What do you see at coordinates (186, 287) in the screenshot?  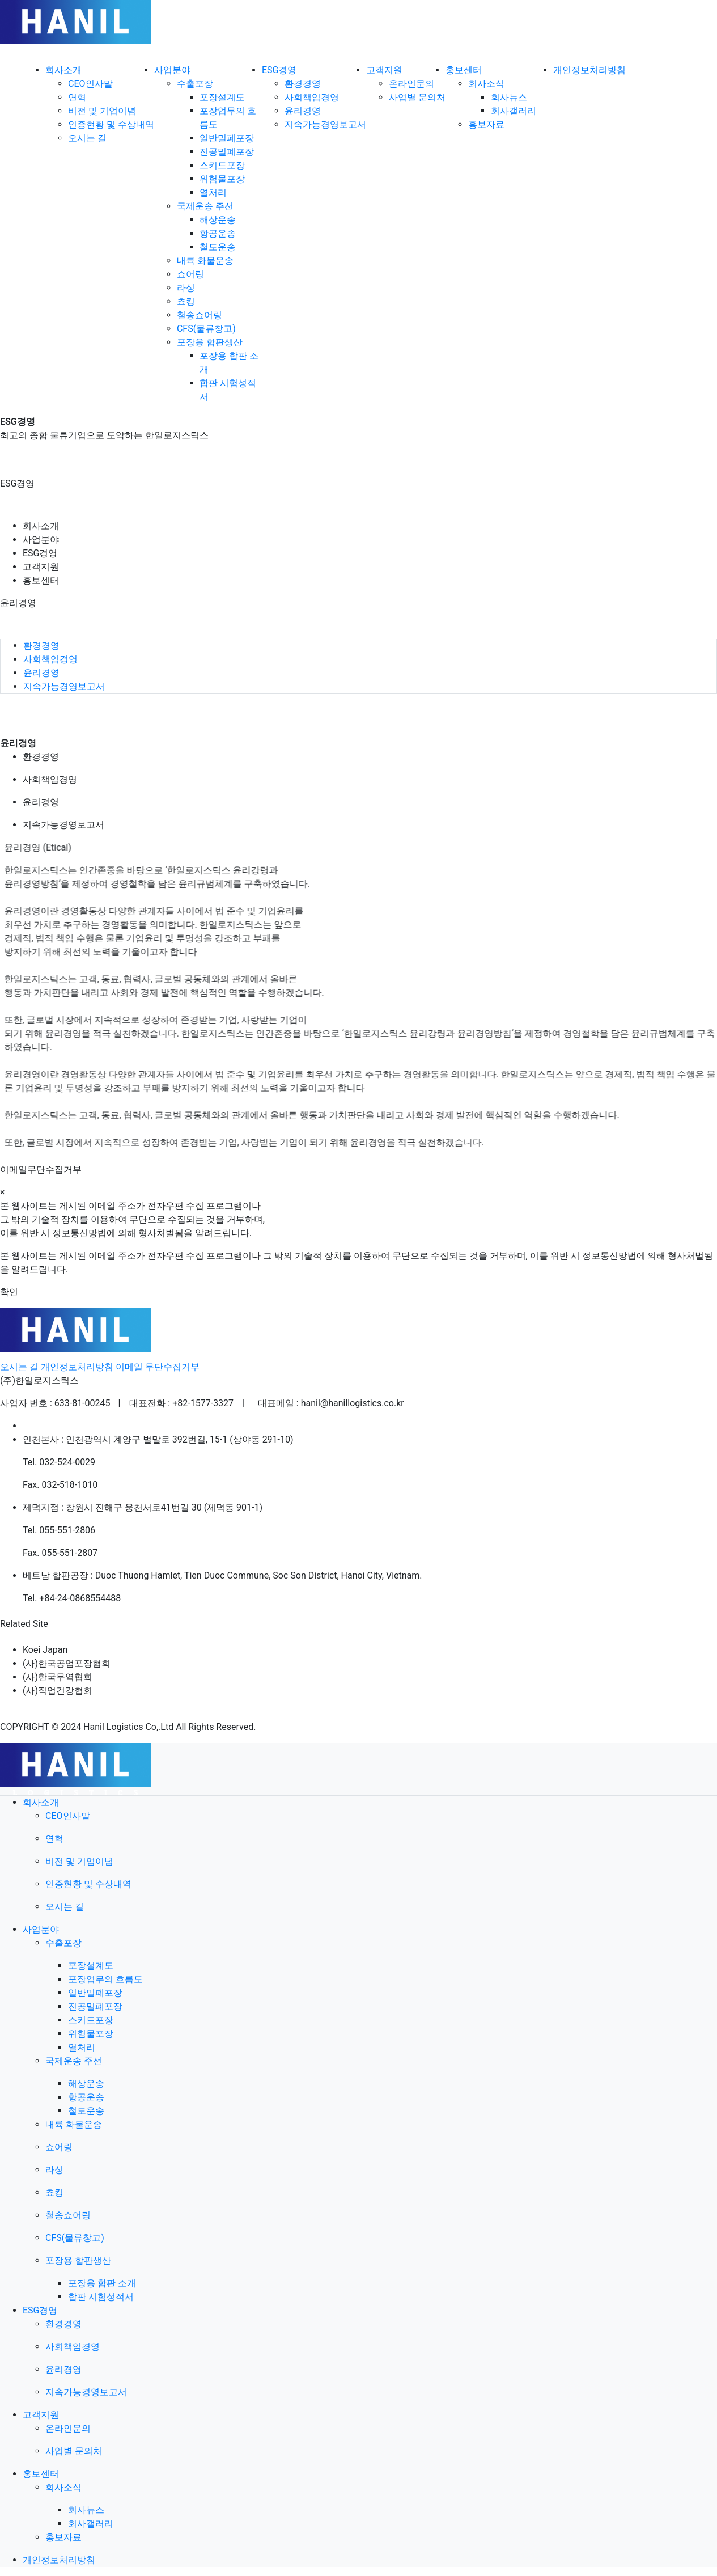 I see `라싱` at bounding box center [186, 287].